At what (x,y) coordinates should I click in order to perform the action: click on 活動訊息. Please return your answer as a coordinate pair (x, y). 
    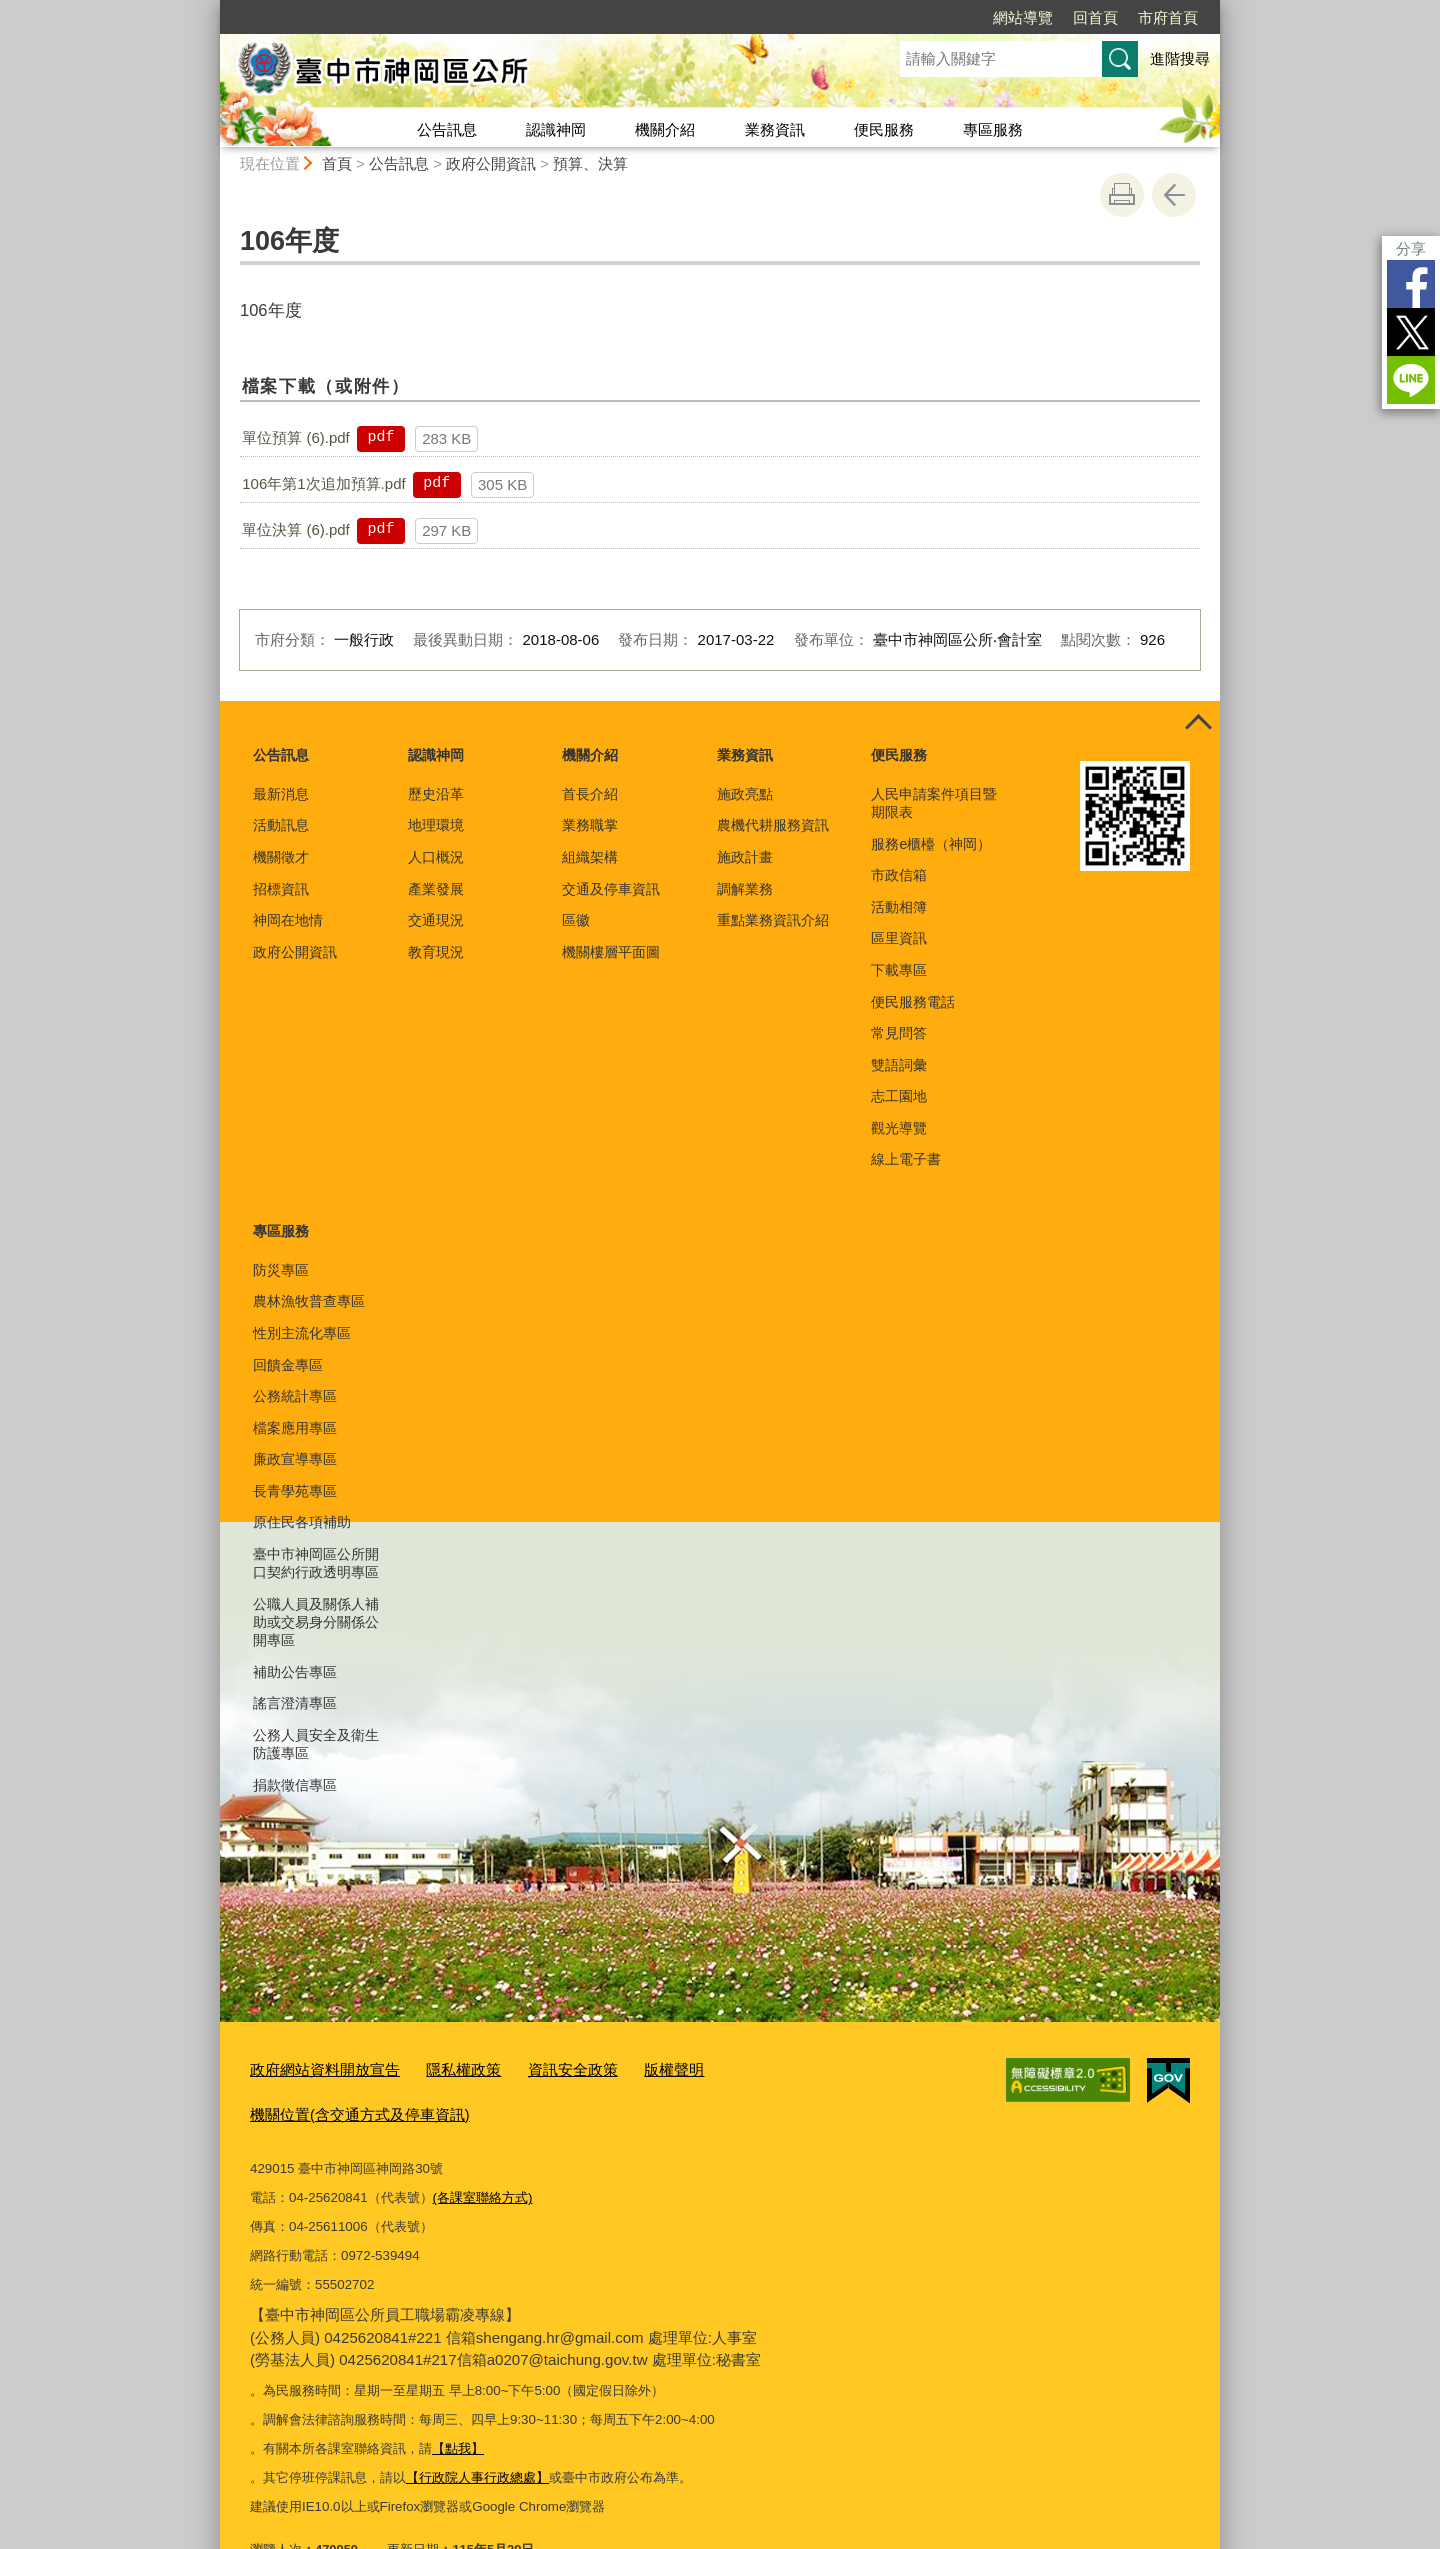
    Looking at the image, I should click on (281, 825).